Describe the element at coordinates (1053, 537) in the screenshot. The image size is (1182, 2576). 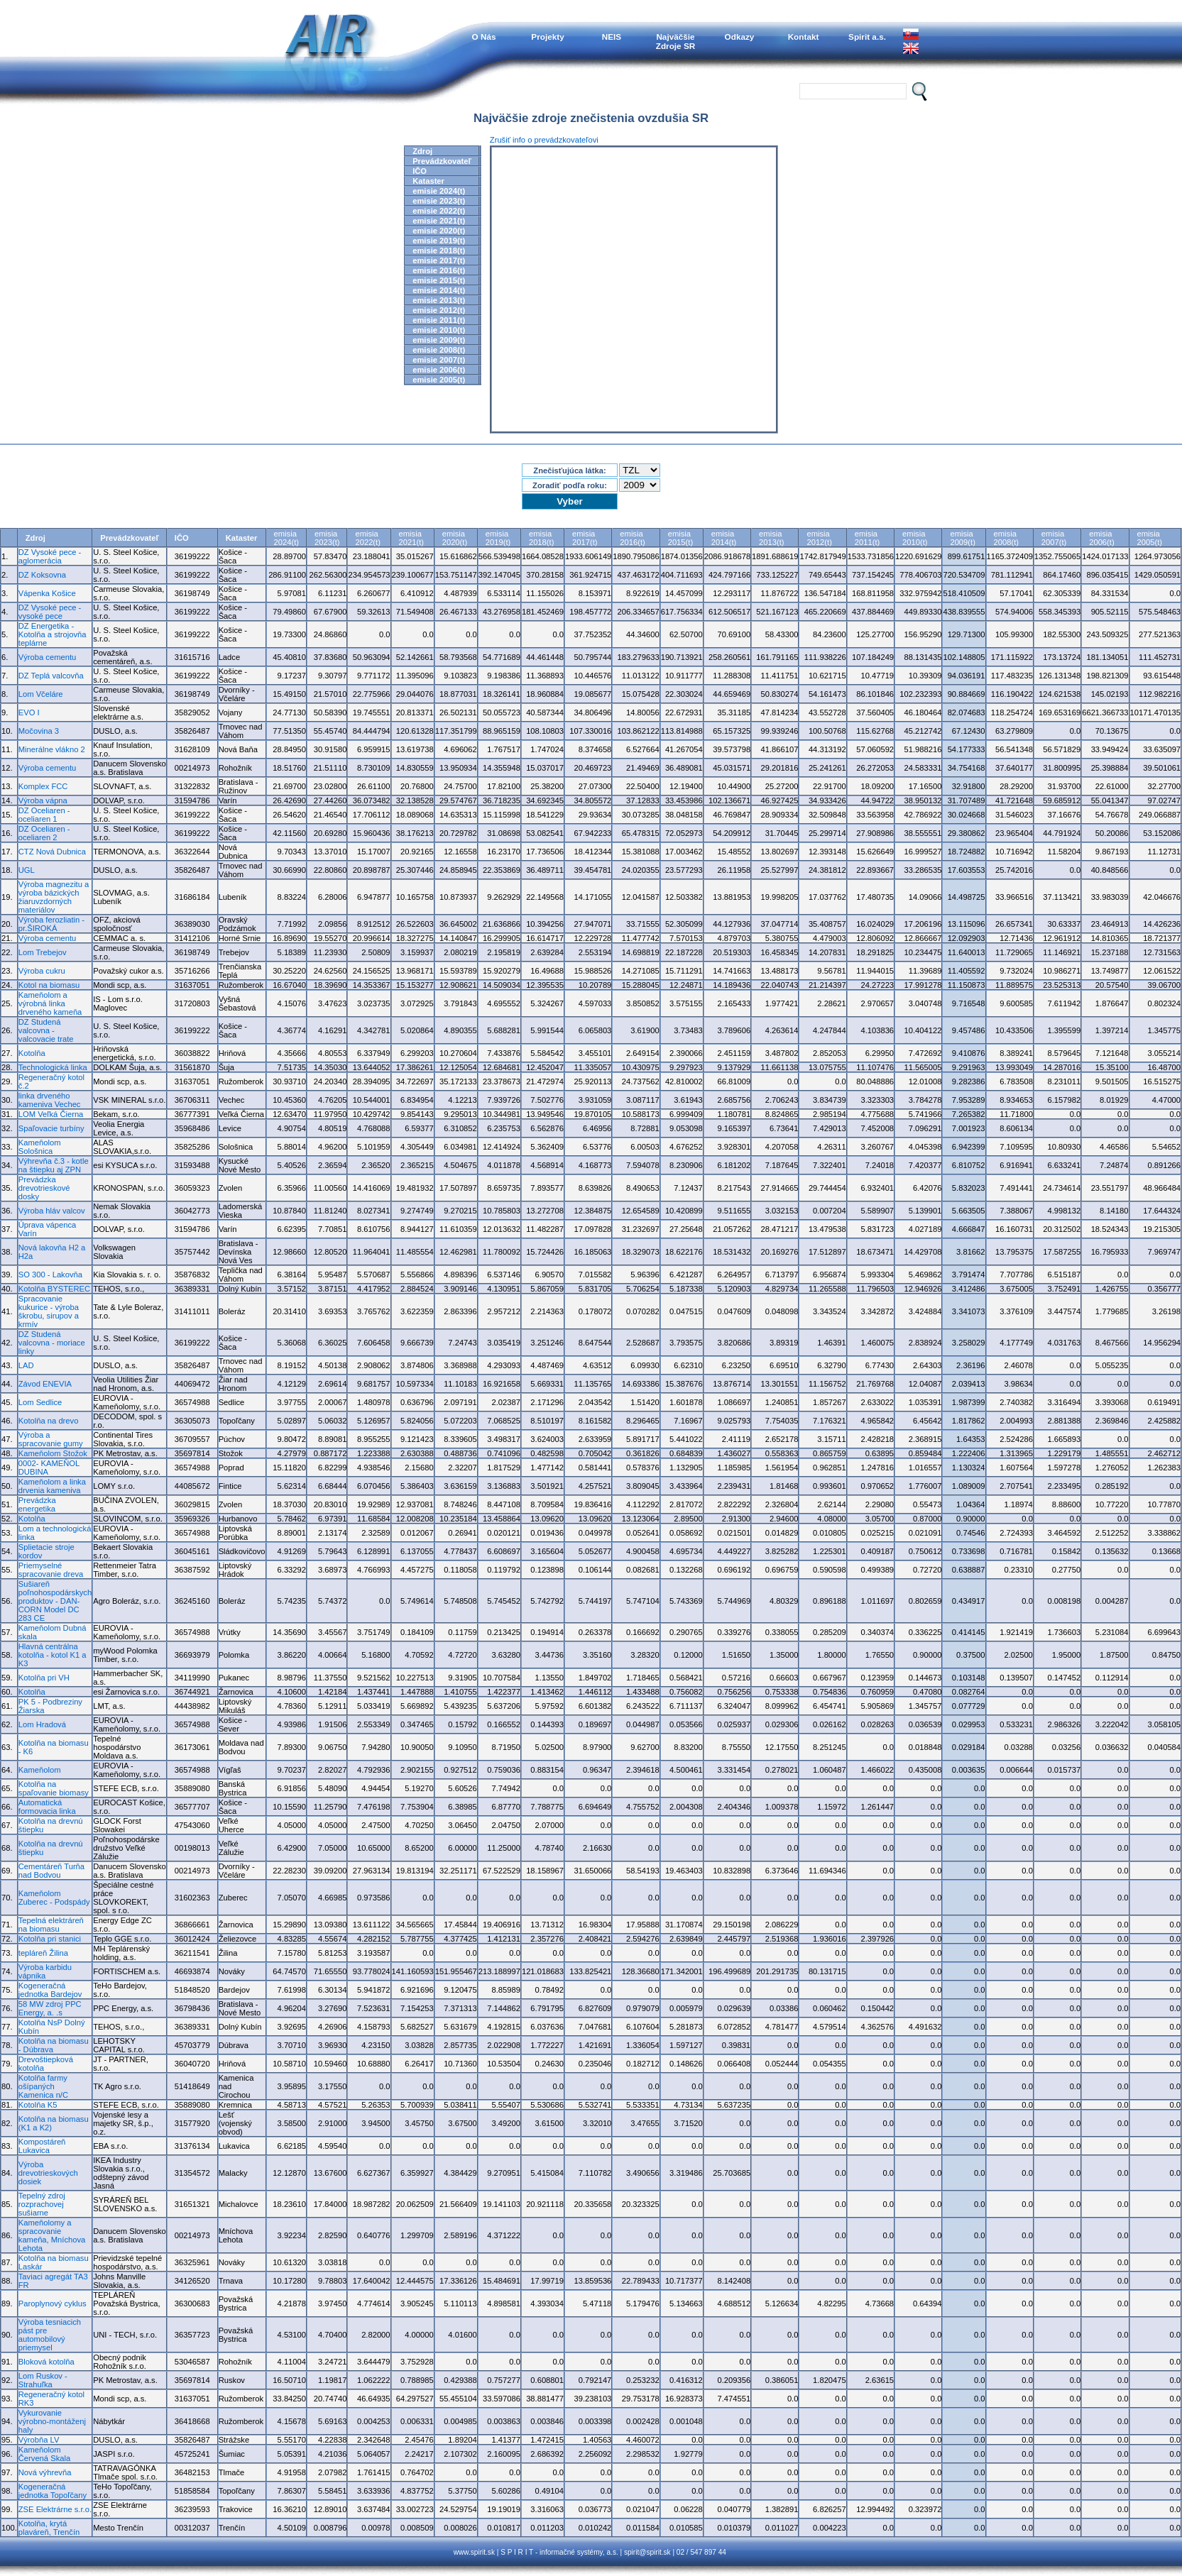
I see `emisia2007(t)` at that location.